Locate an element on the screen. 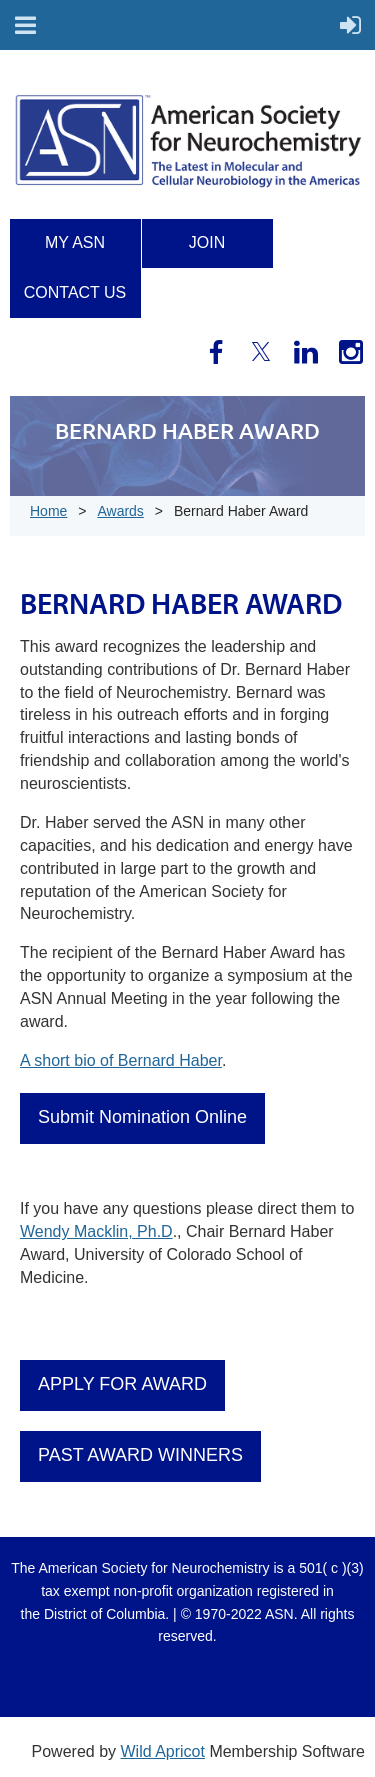  APPLY FOR AWARD is located at coordinates (122, 1384).